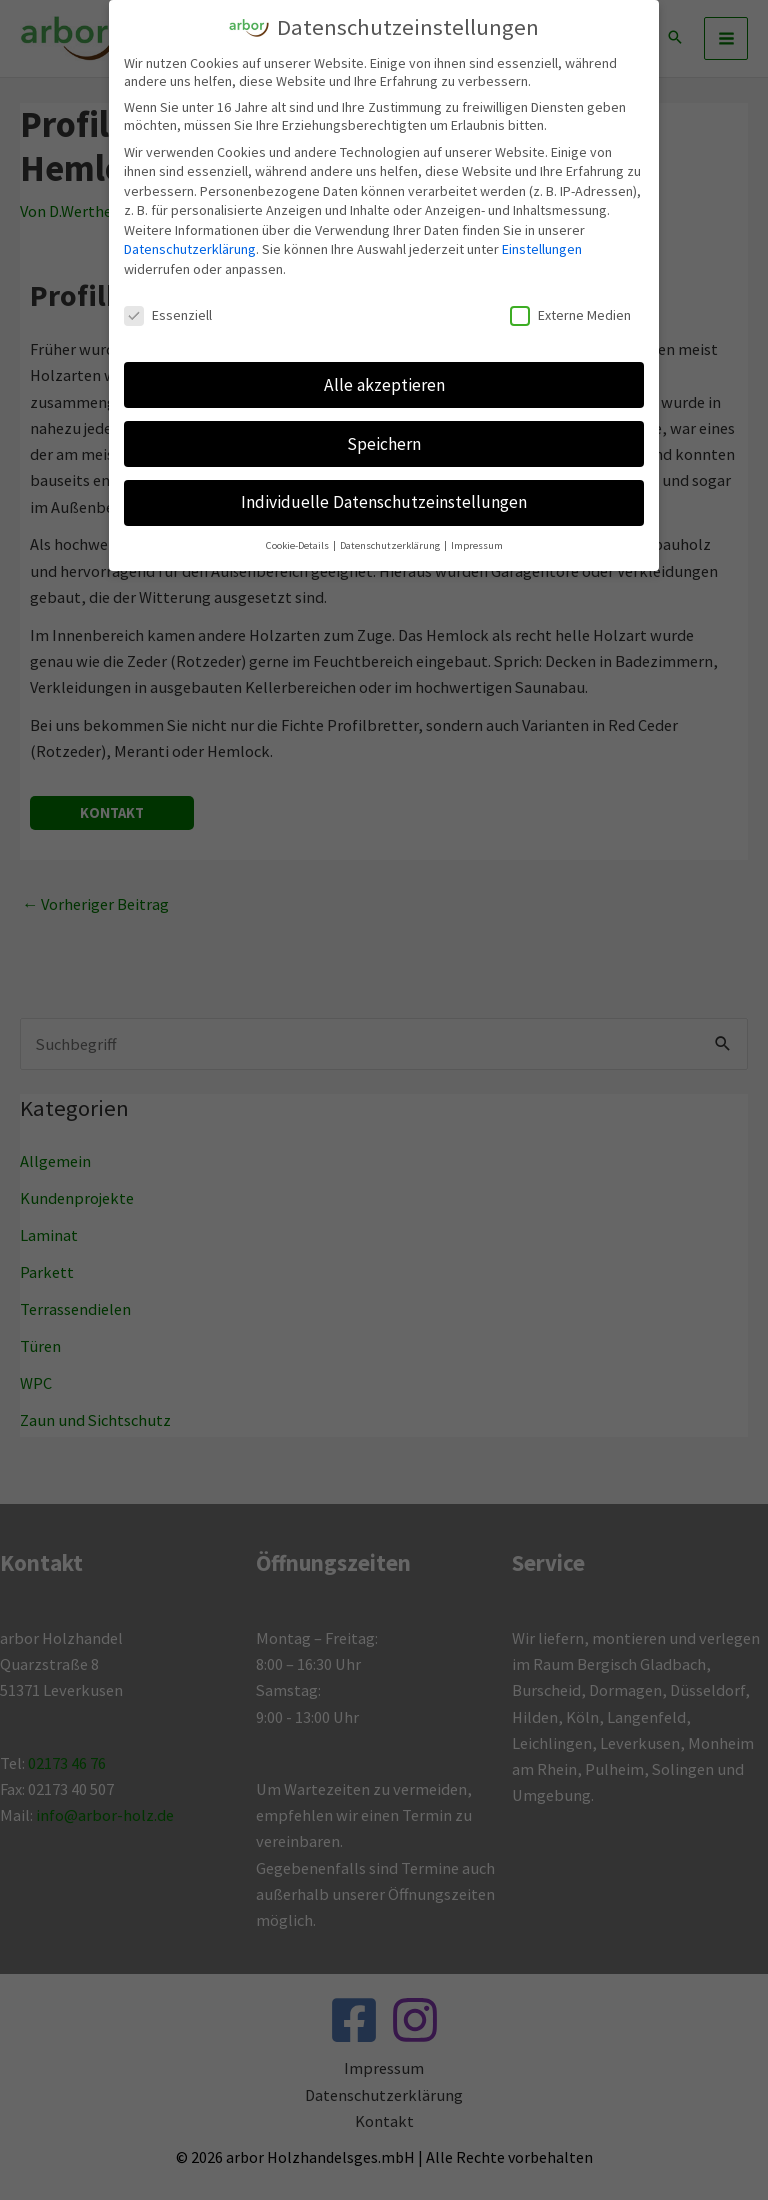  What do you see at coordinates (477, 543) in the screenshot?
I see `Impressum [button]` at bounding box center [477, 543].